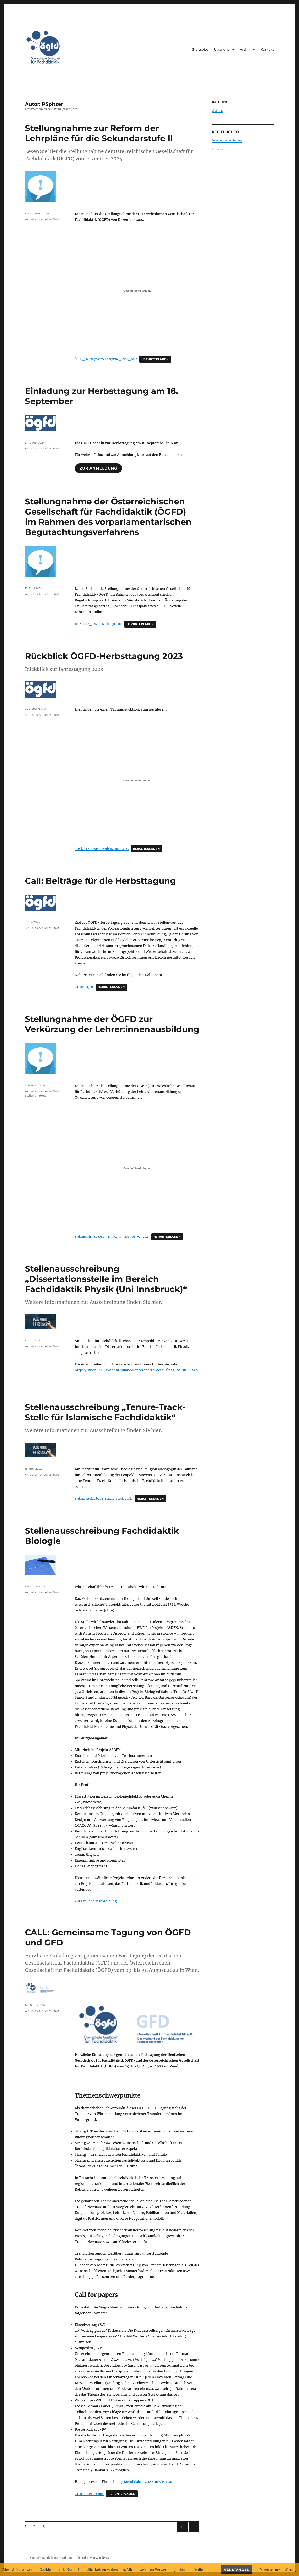  What do you see at coordinates (267, 50) in the screenshot?
I see `Kontakt` at bounding box center [267, 50].